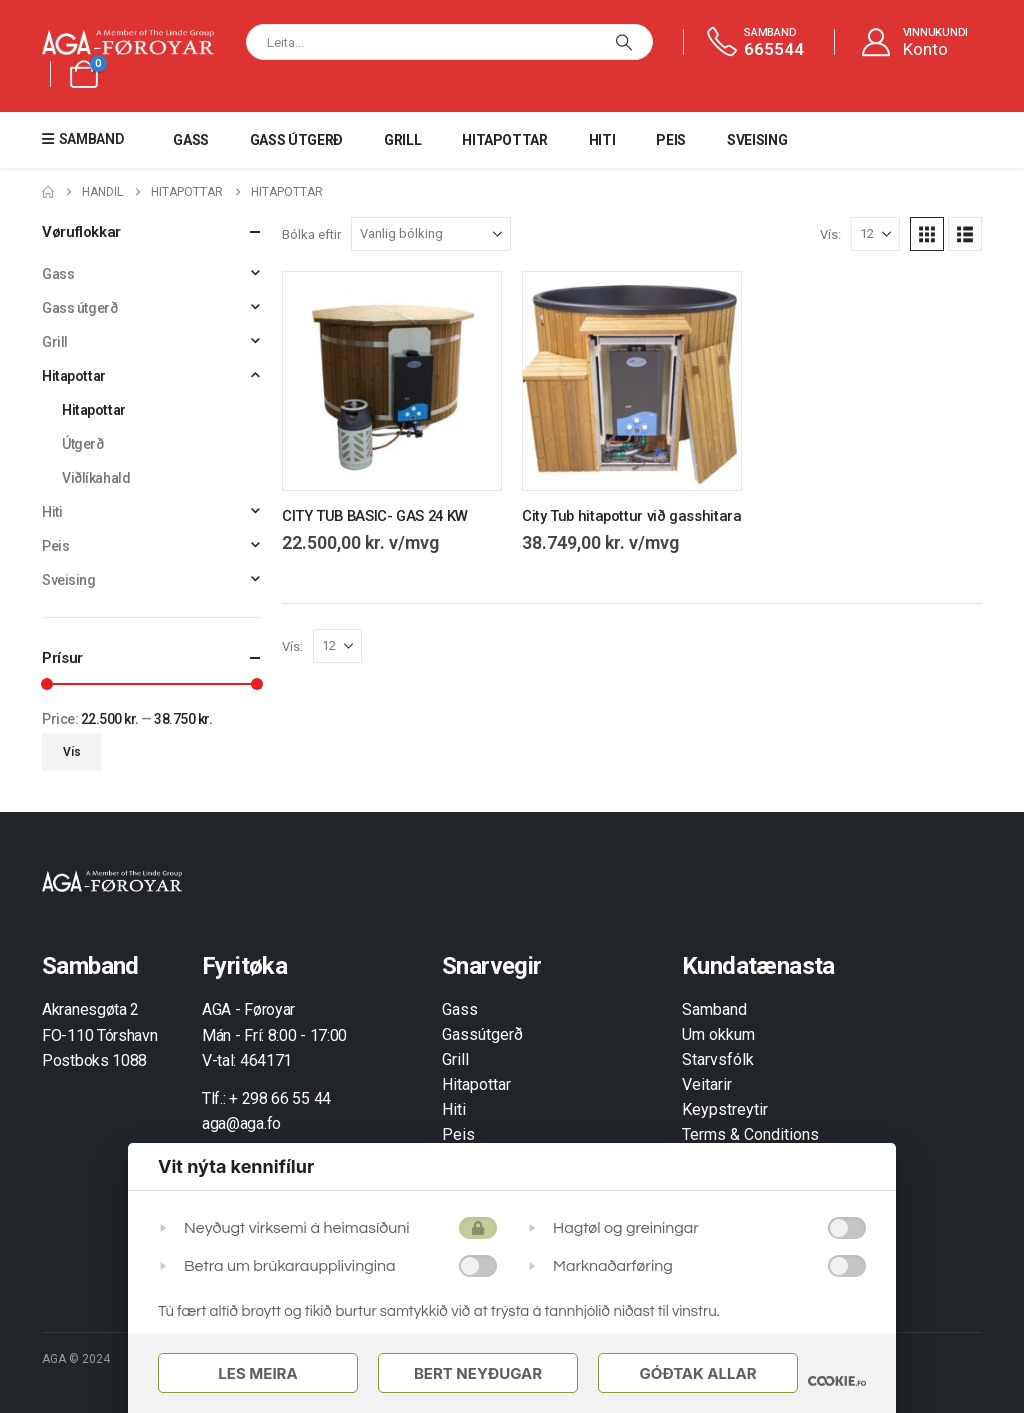 Image resolution: width=1024 pixels, height=1413 pixels. I want to click on [Bólka eftir], so click(431, 234).